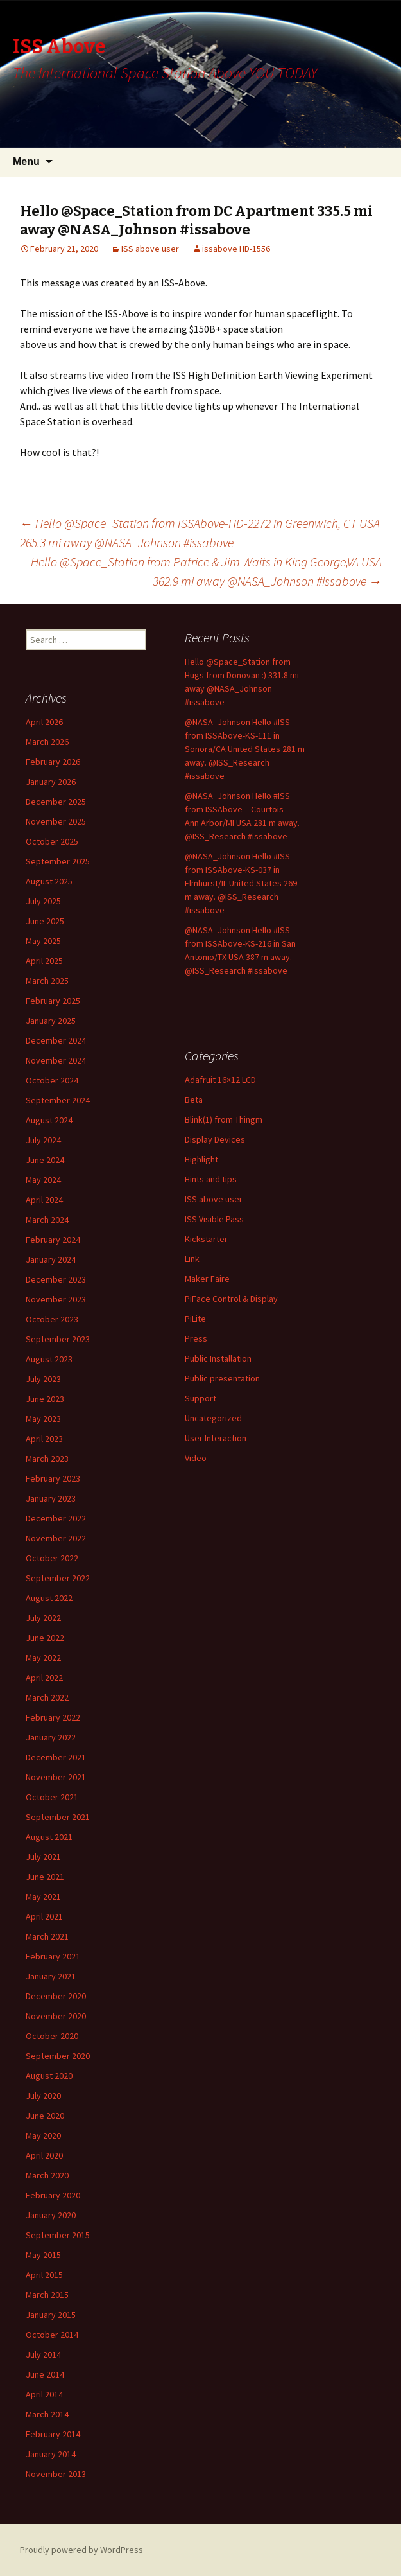  Describe the element at coordinates (43, 1896) in the screenshot. I see `May 2021` at that location.